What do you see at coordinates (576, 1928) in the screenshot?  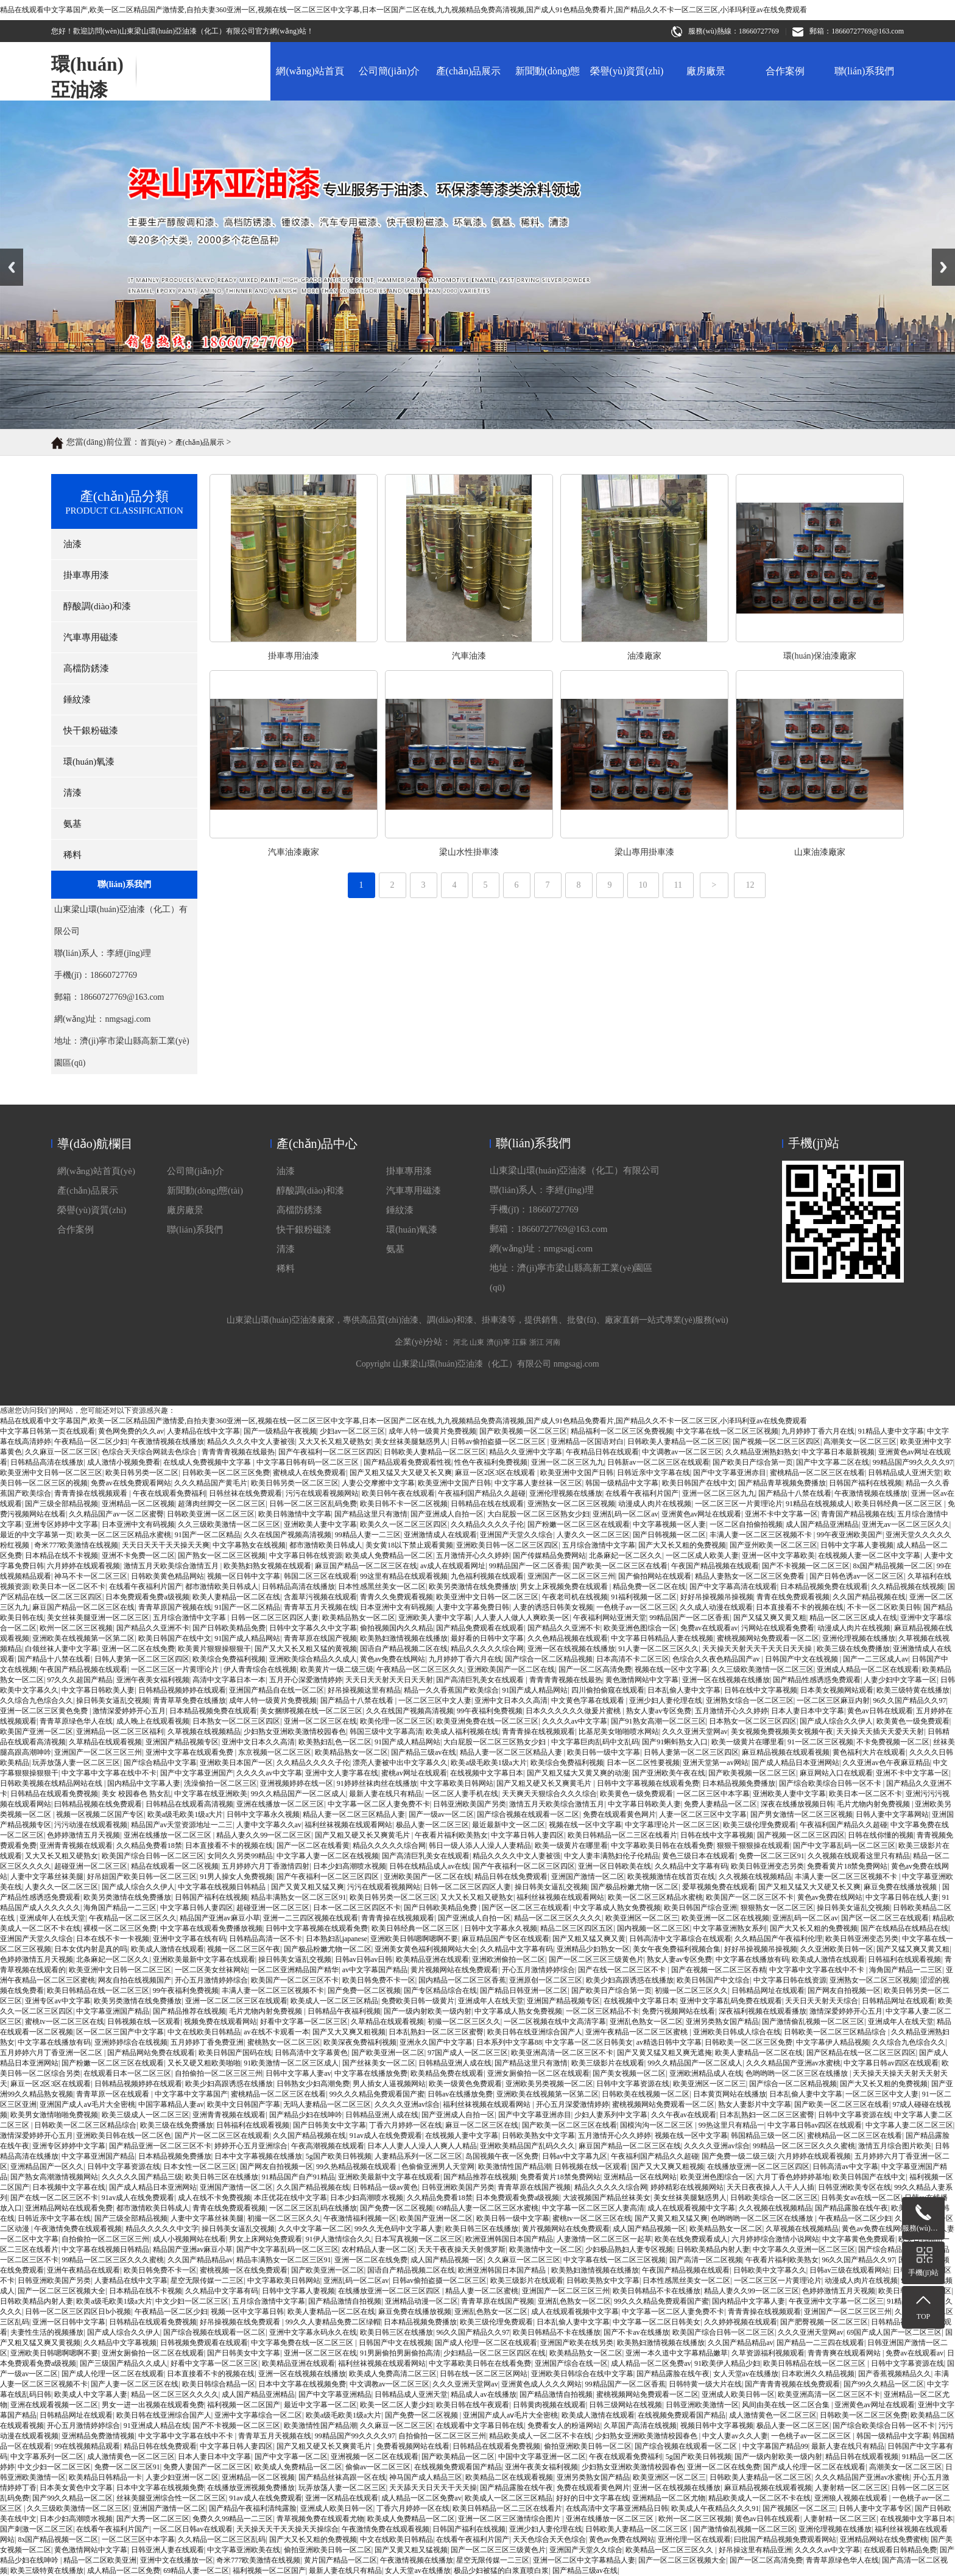 I see `精品二区三区四区五区` at bounding box center [576, 1928].